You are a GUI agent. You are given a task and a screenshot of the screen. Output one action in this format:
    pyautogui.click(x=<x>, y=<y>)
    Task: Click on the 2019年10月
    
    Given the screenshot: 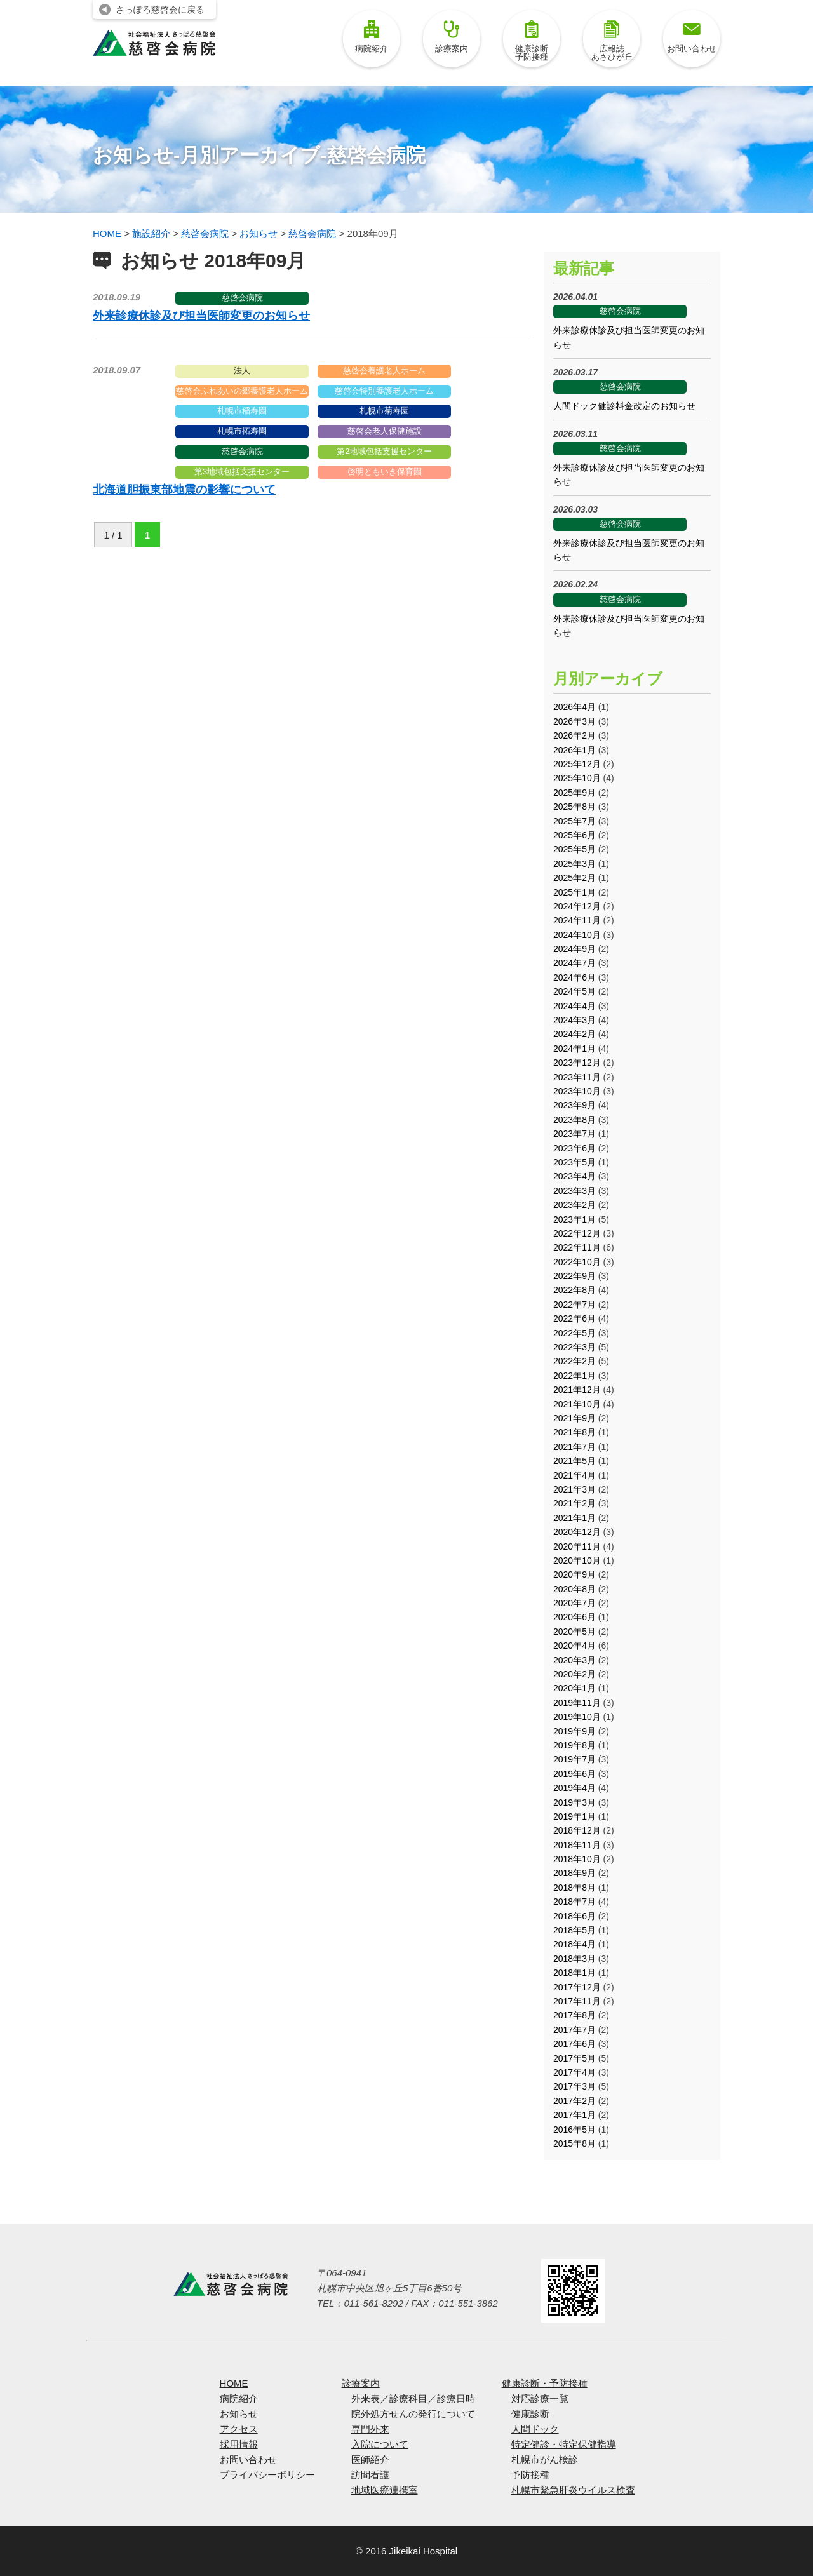 What is the action you would take?
    pyautogui.click(x=577, y=1717)
    